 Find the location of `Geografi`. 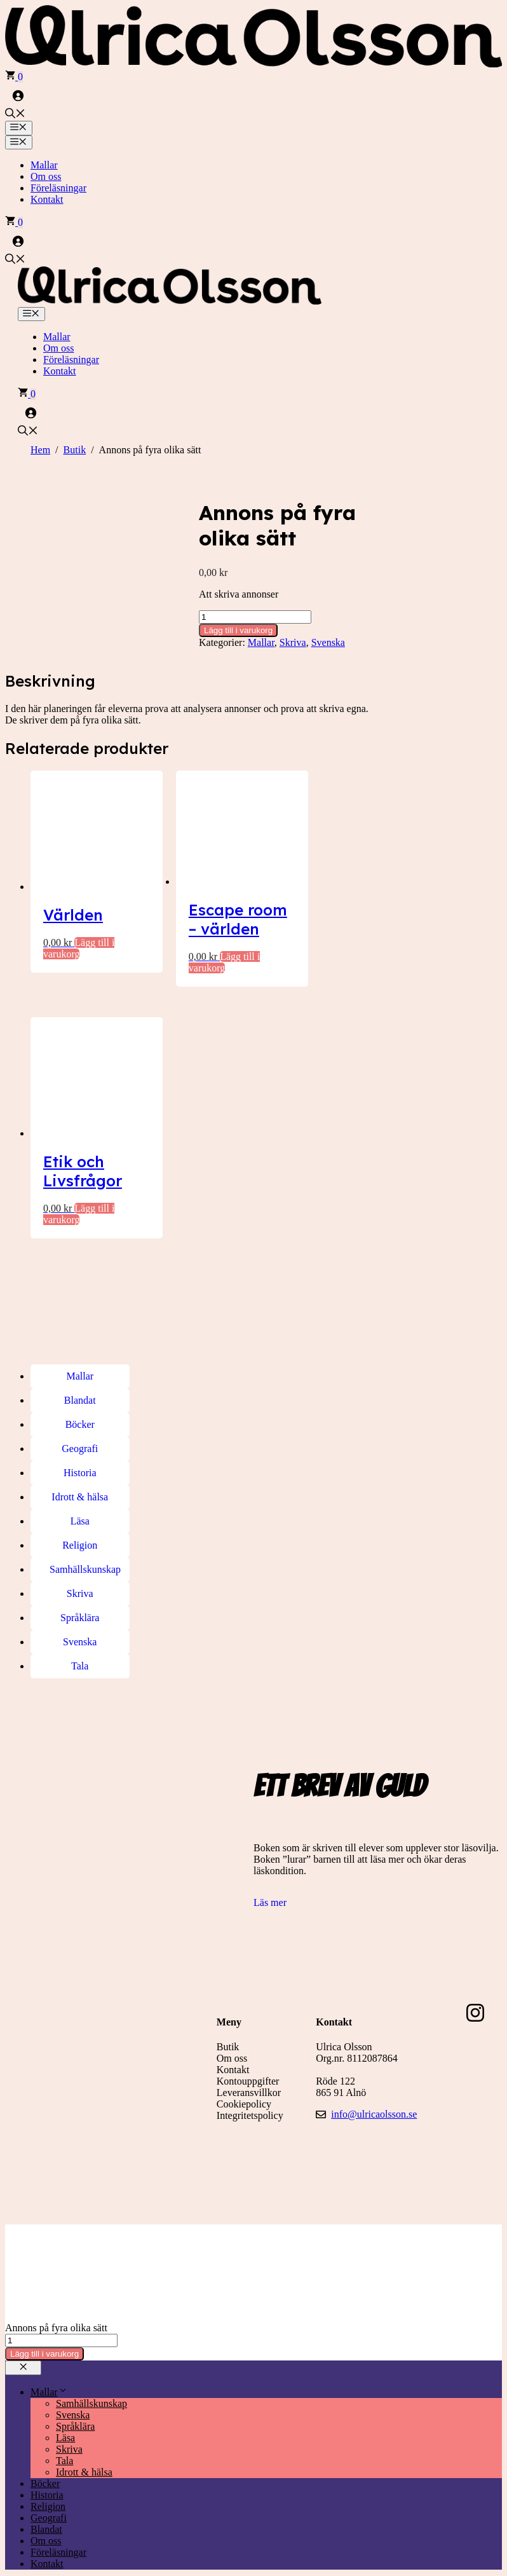

Geografi is located at coordinates (48, 2495).